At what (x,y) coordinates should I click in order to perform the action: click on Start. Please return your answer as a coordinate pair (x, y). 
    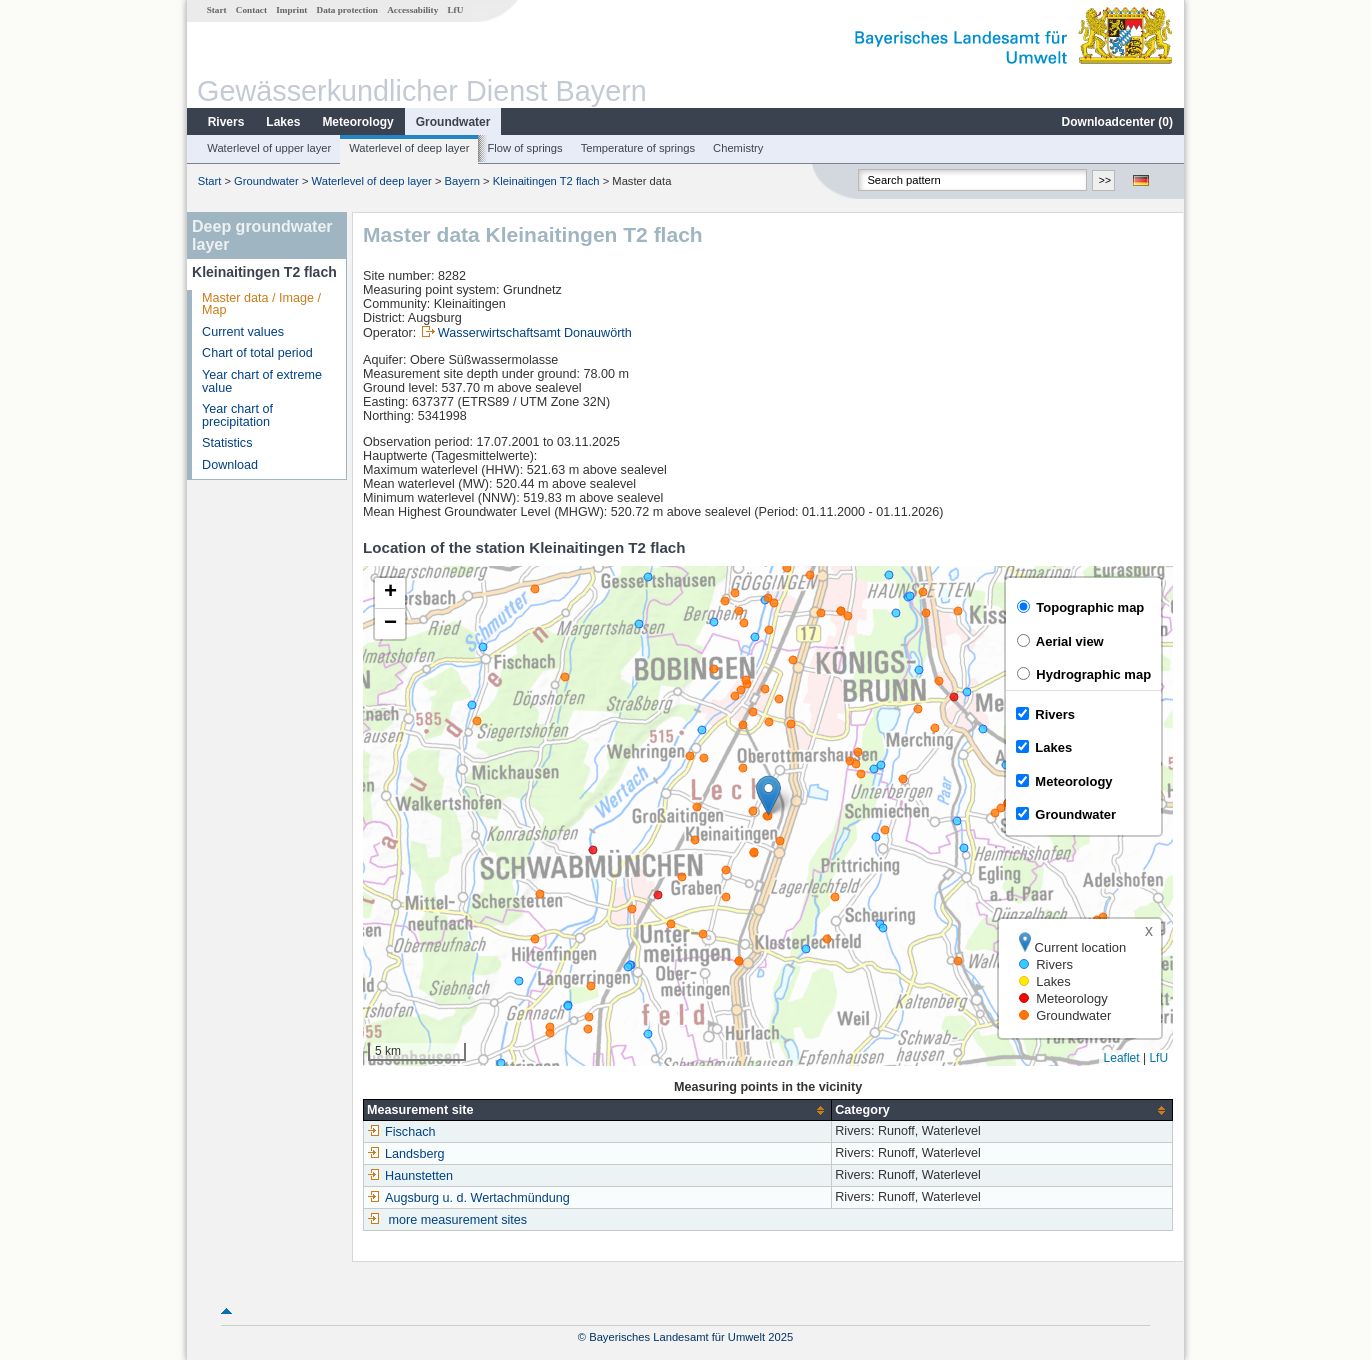
    Looking at the image, I should click on (217, 10).